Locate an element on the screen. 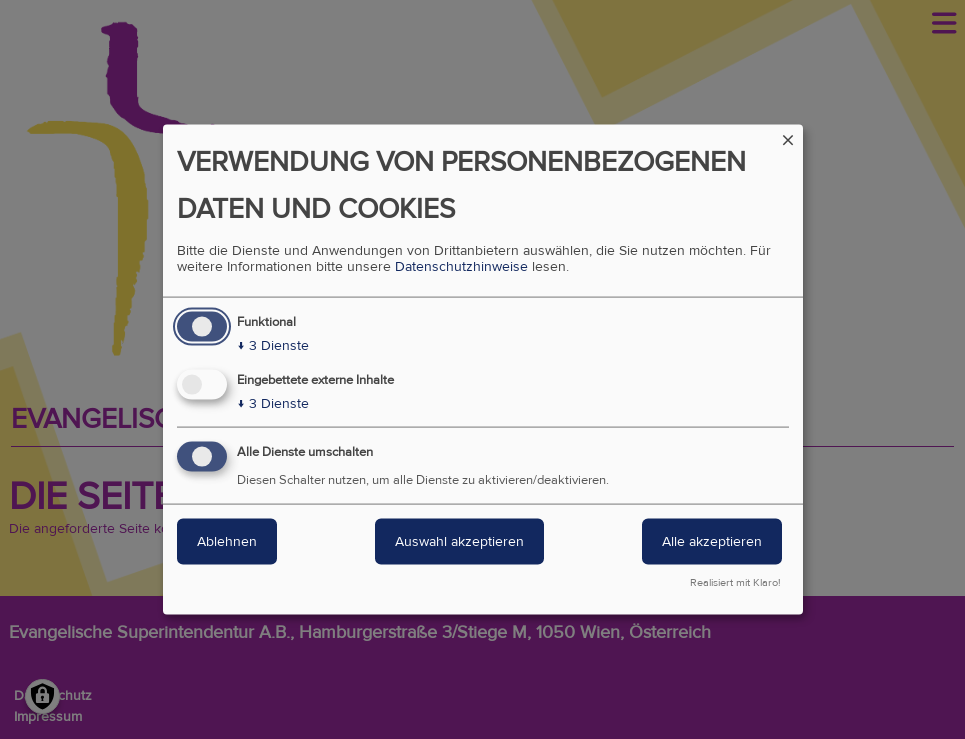 The width and height of the screenshot is (965, 739). Alle akzeptieren is located at coordinates (712, 541).